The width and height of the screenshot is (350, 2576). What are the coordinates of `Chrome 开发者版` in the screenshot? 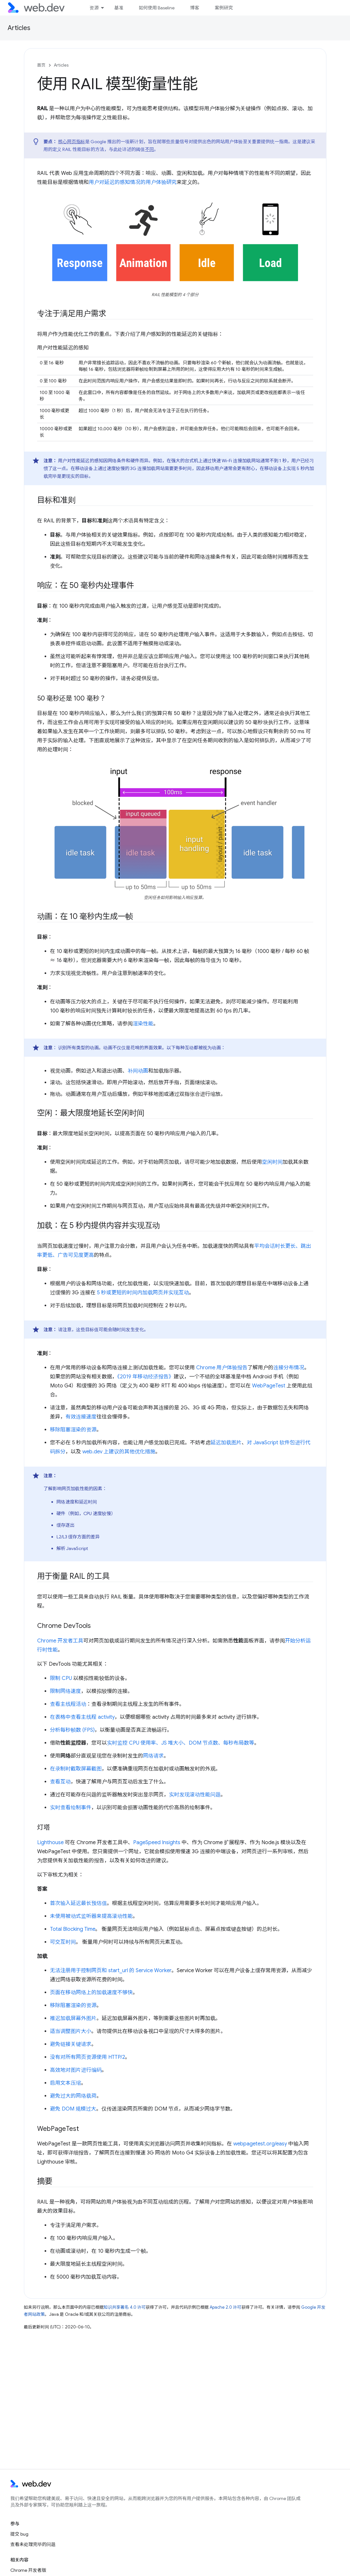 It's located at (28, 2570).